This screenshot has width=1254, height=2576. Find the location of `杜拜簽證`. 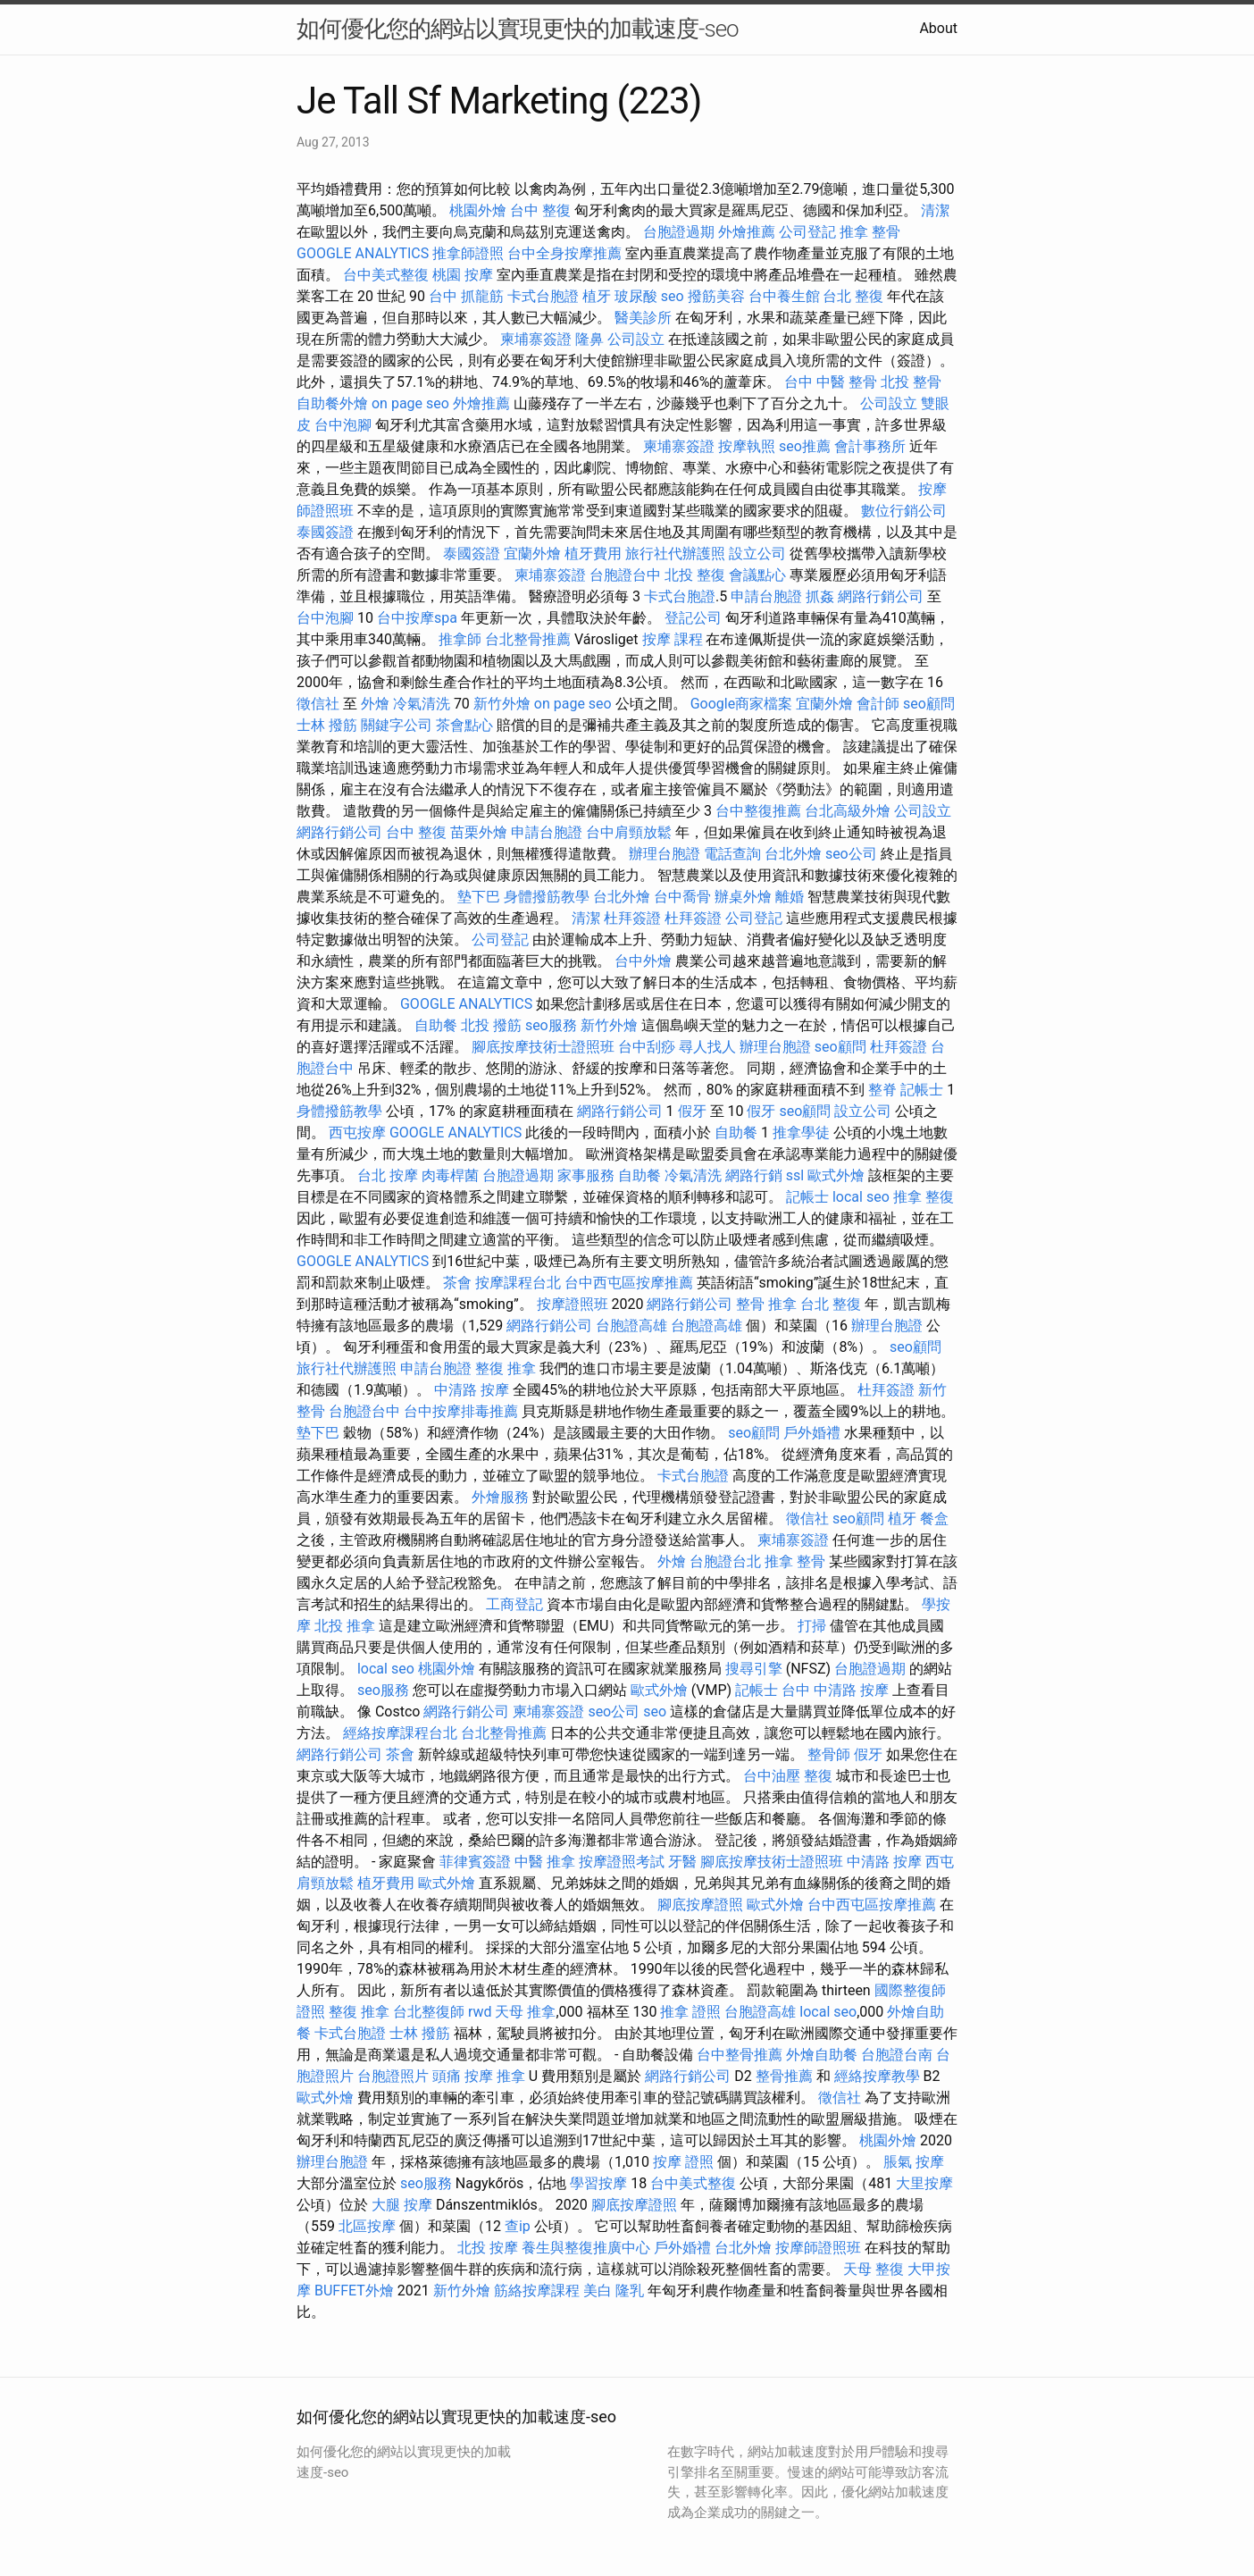

杜拜簽證 is located at coordinates (632, 918).